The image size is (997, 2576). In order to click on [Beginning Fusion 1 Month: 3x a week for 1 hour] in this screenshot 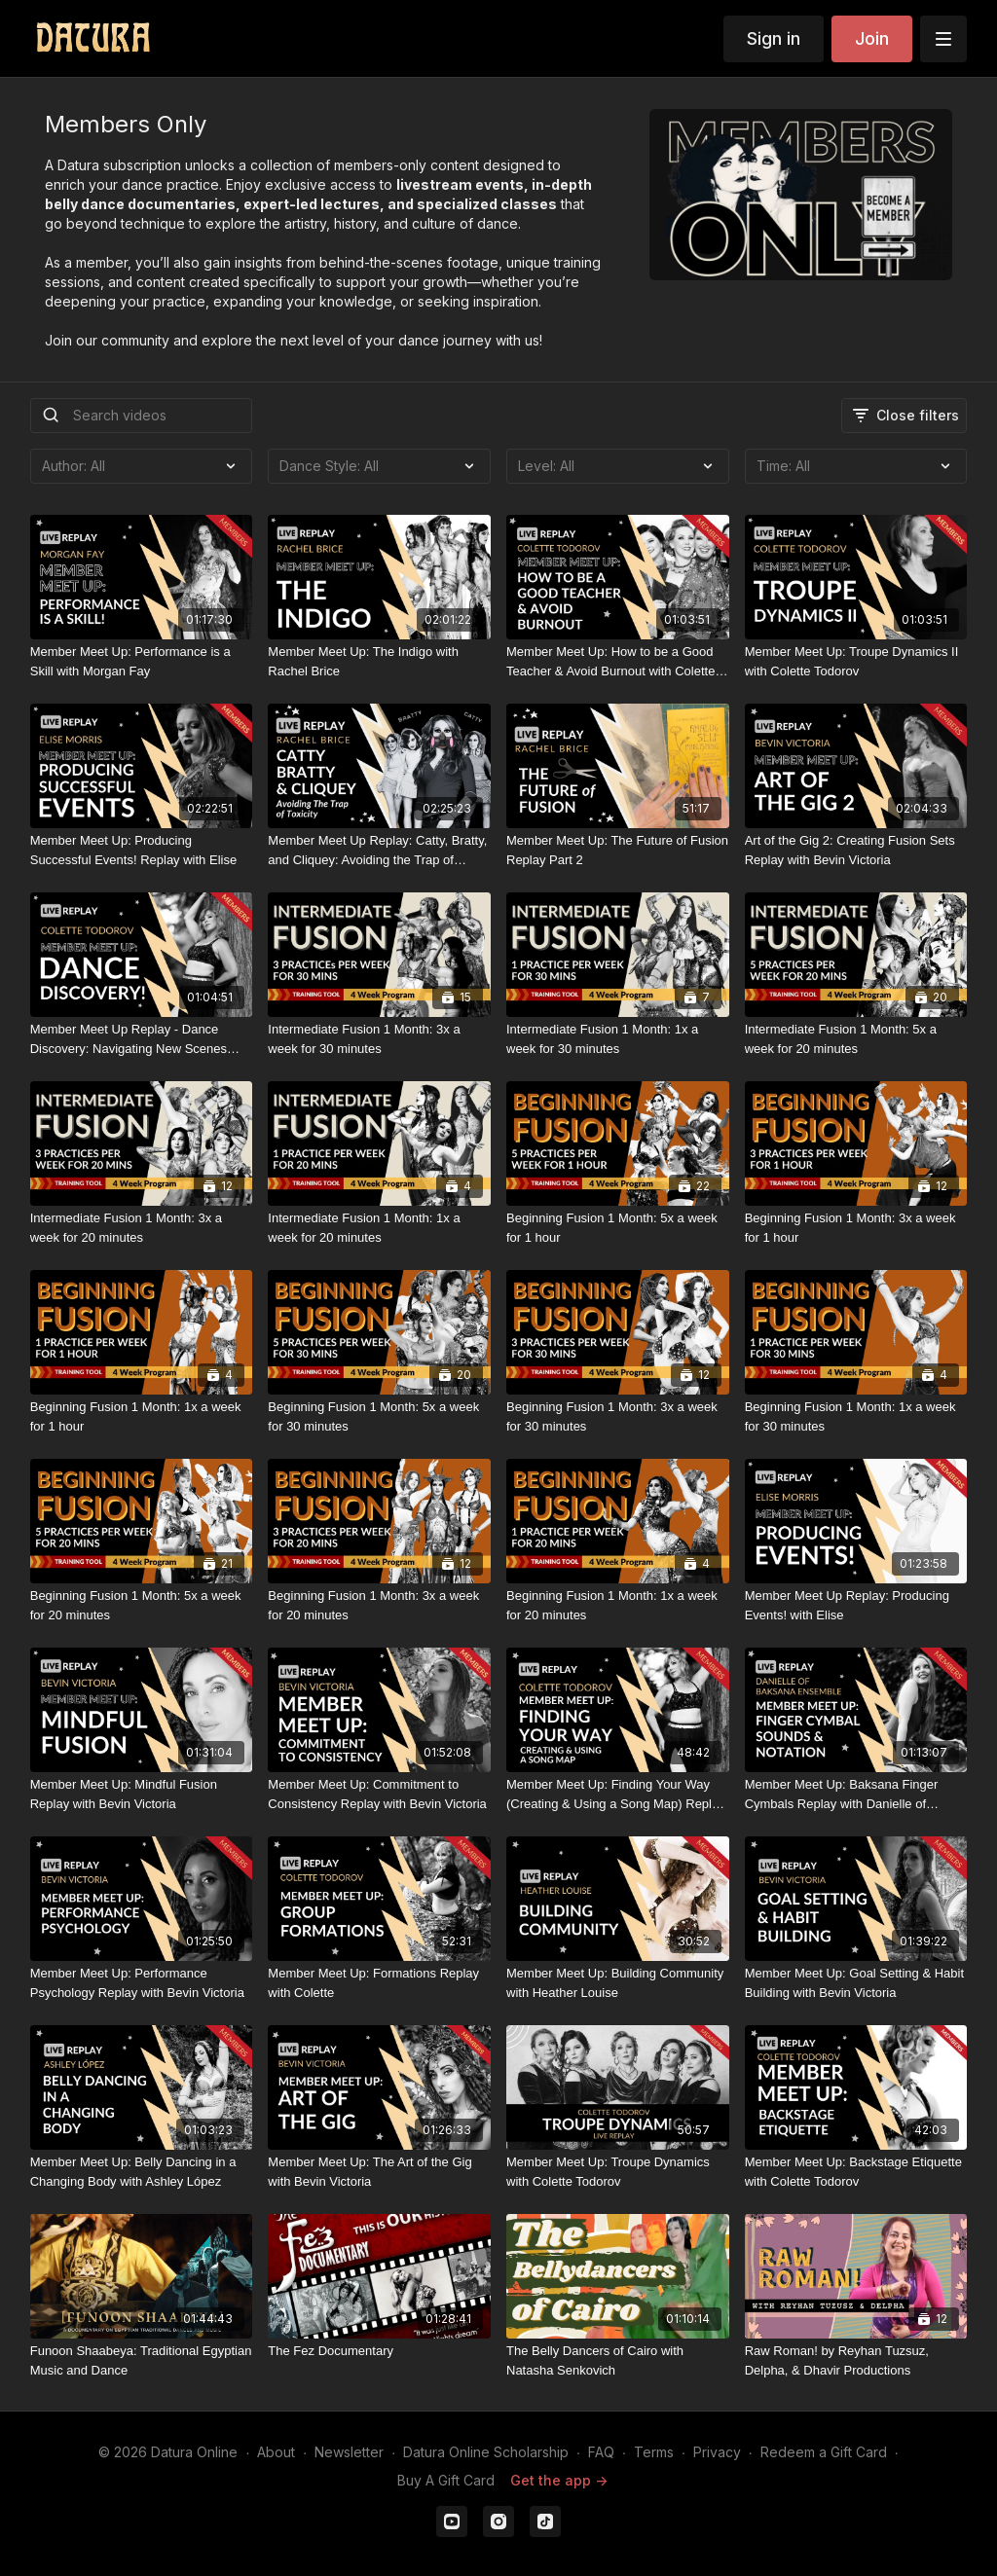, I will do `click(856, 1228)`.